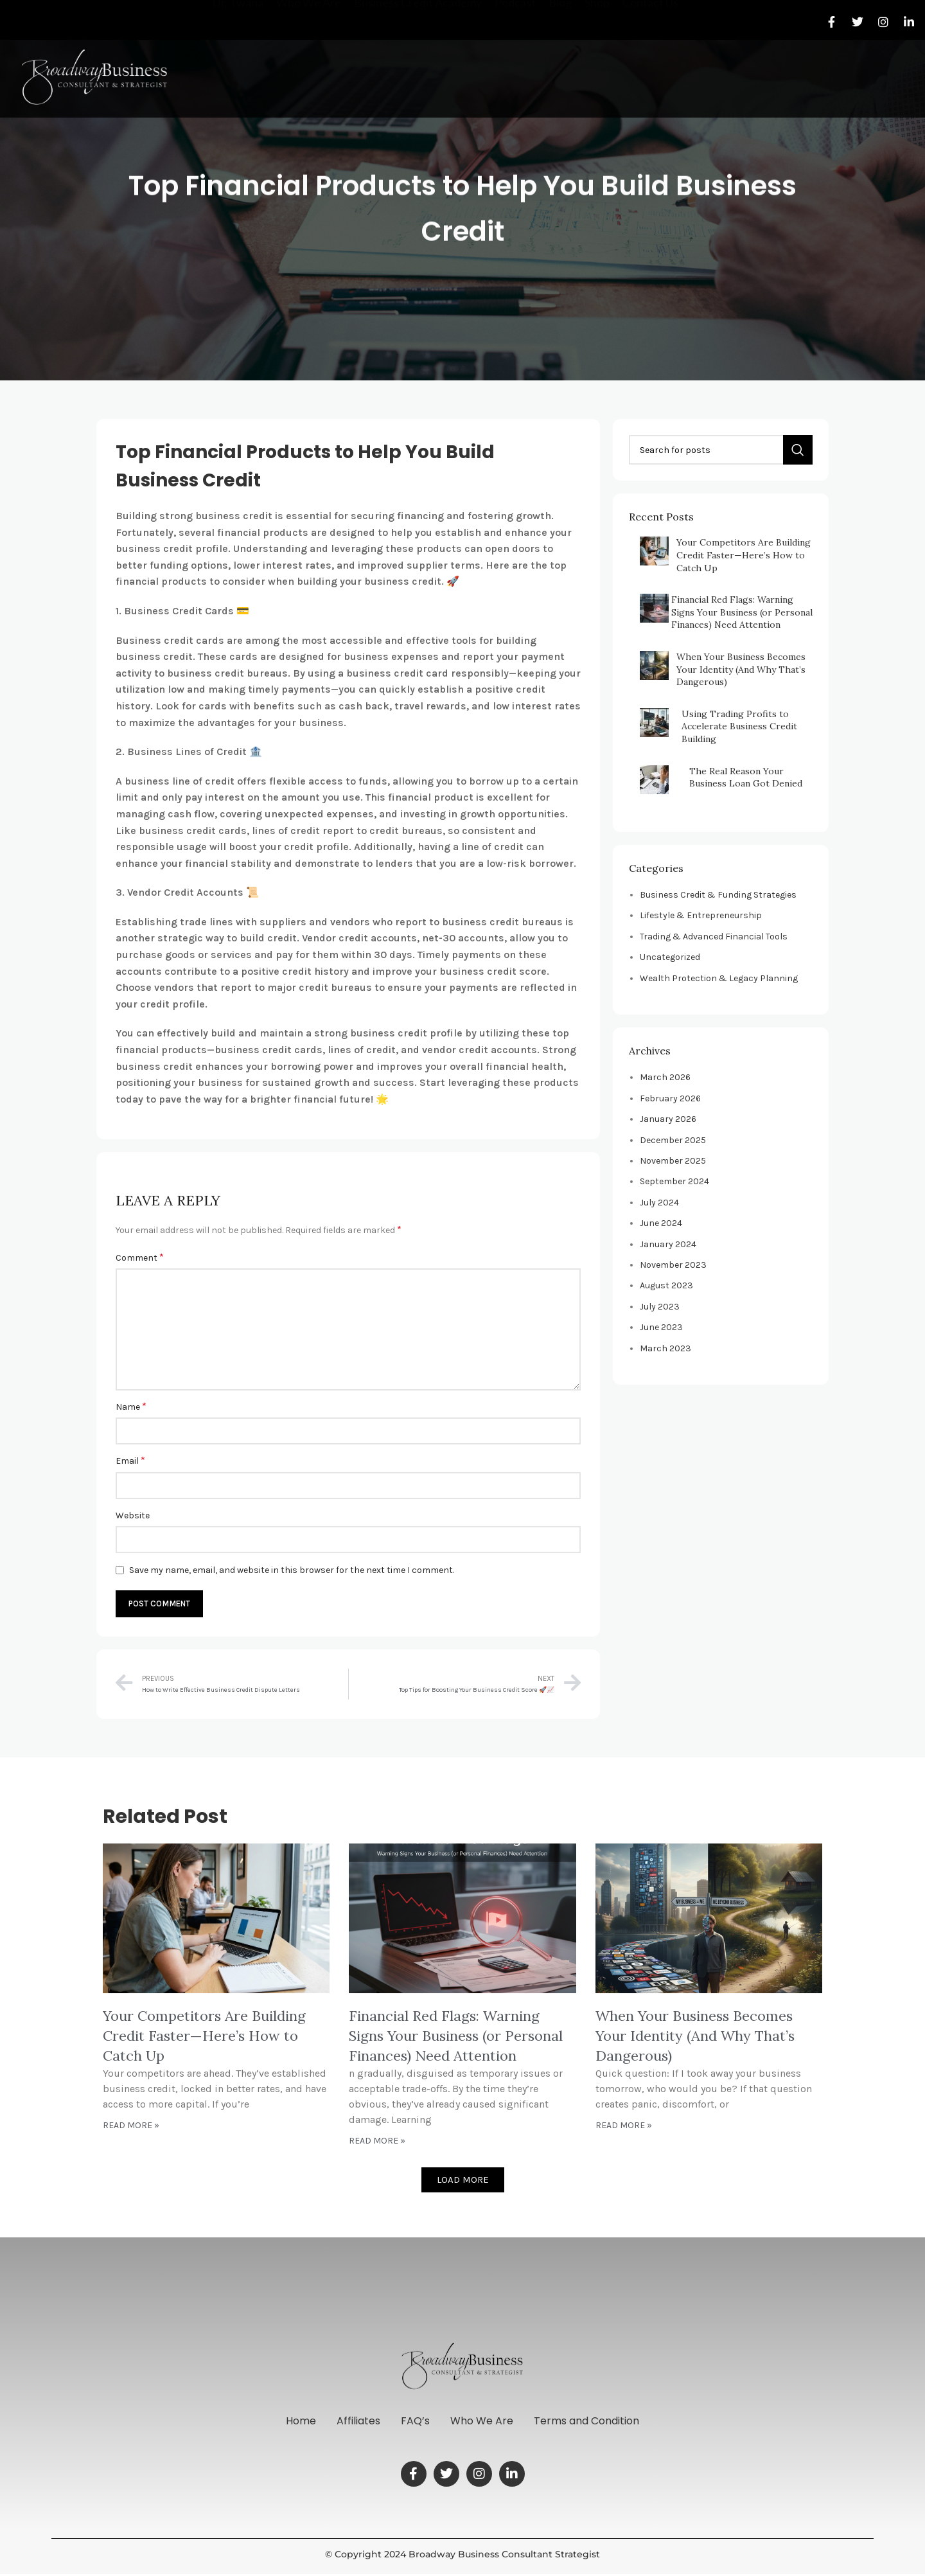 This screenshot has height=2576, width=925. I want to click on When Your Business Becomes Your Identity (And Why That’s Dangerous), so click(741, 669).